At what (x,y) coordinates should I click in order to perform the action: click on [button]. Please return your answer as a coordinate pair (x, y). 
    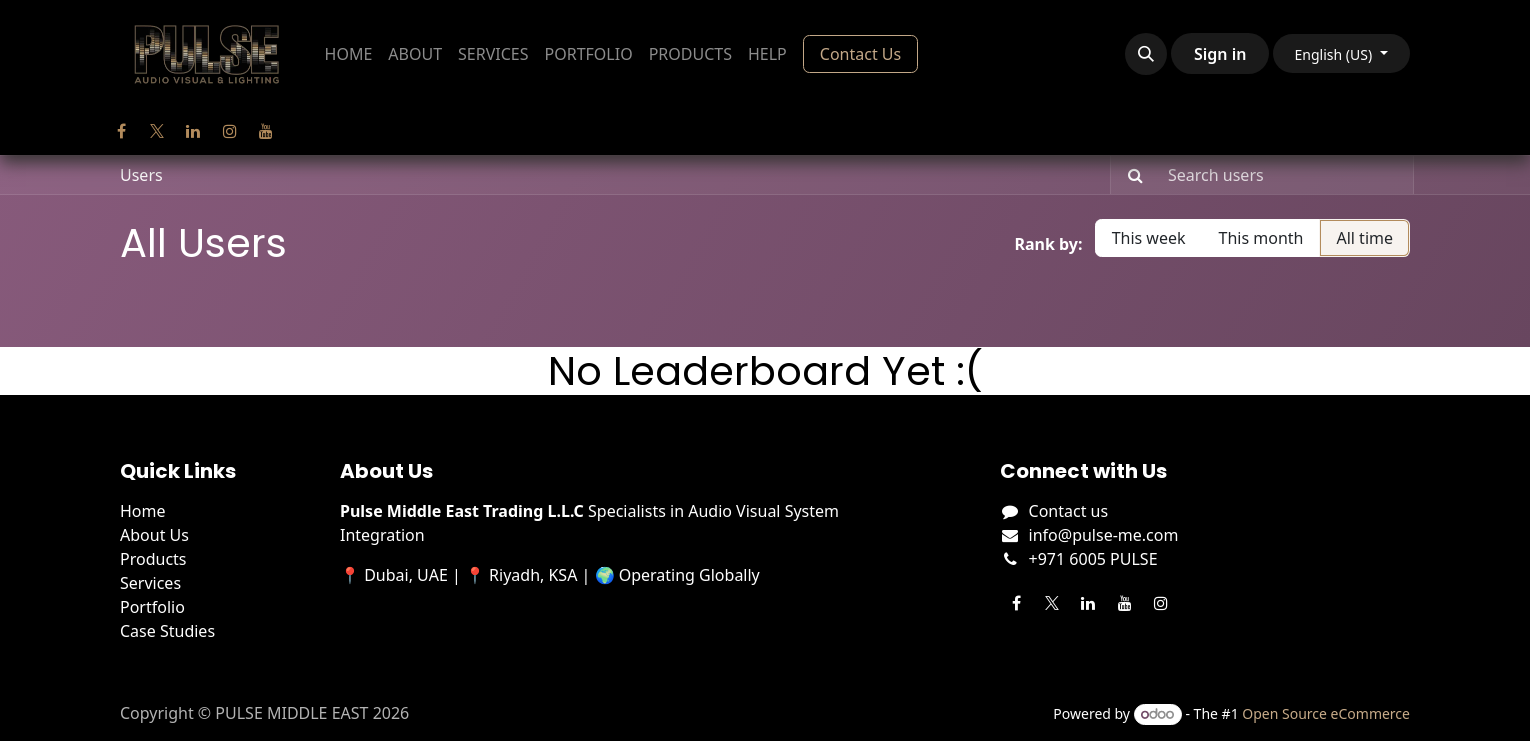
    Looking at the image, I should click on (1146, 54).